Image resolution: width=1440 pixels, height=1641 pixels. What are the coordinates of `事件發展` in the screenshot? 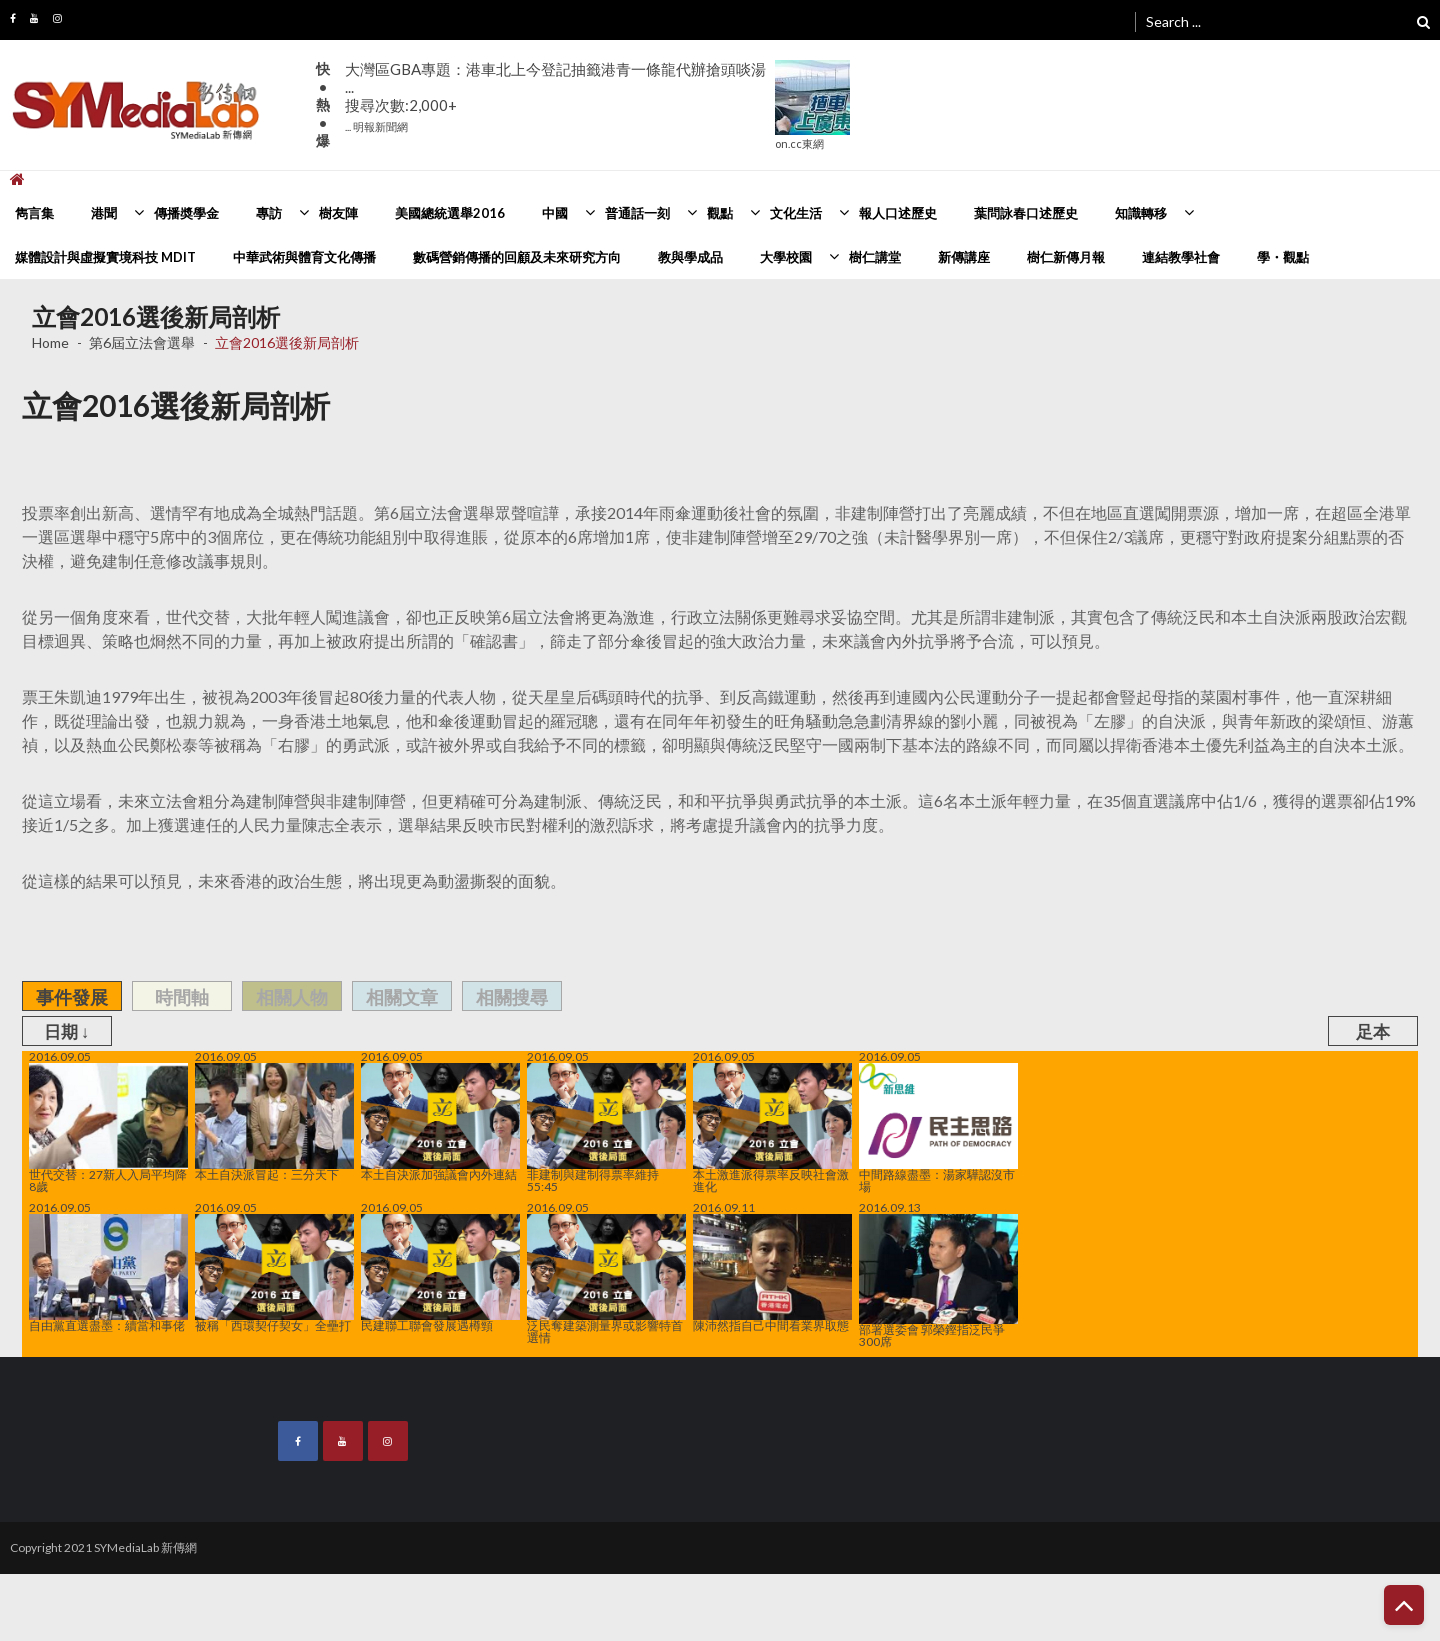 It's located at (72, 997).